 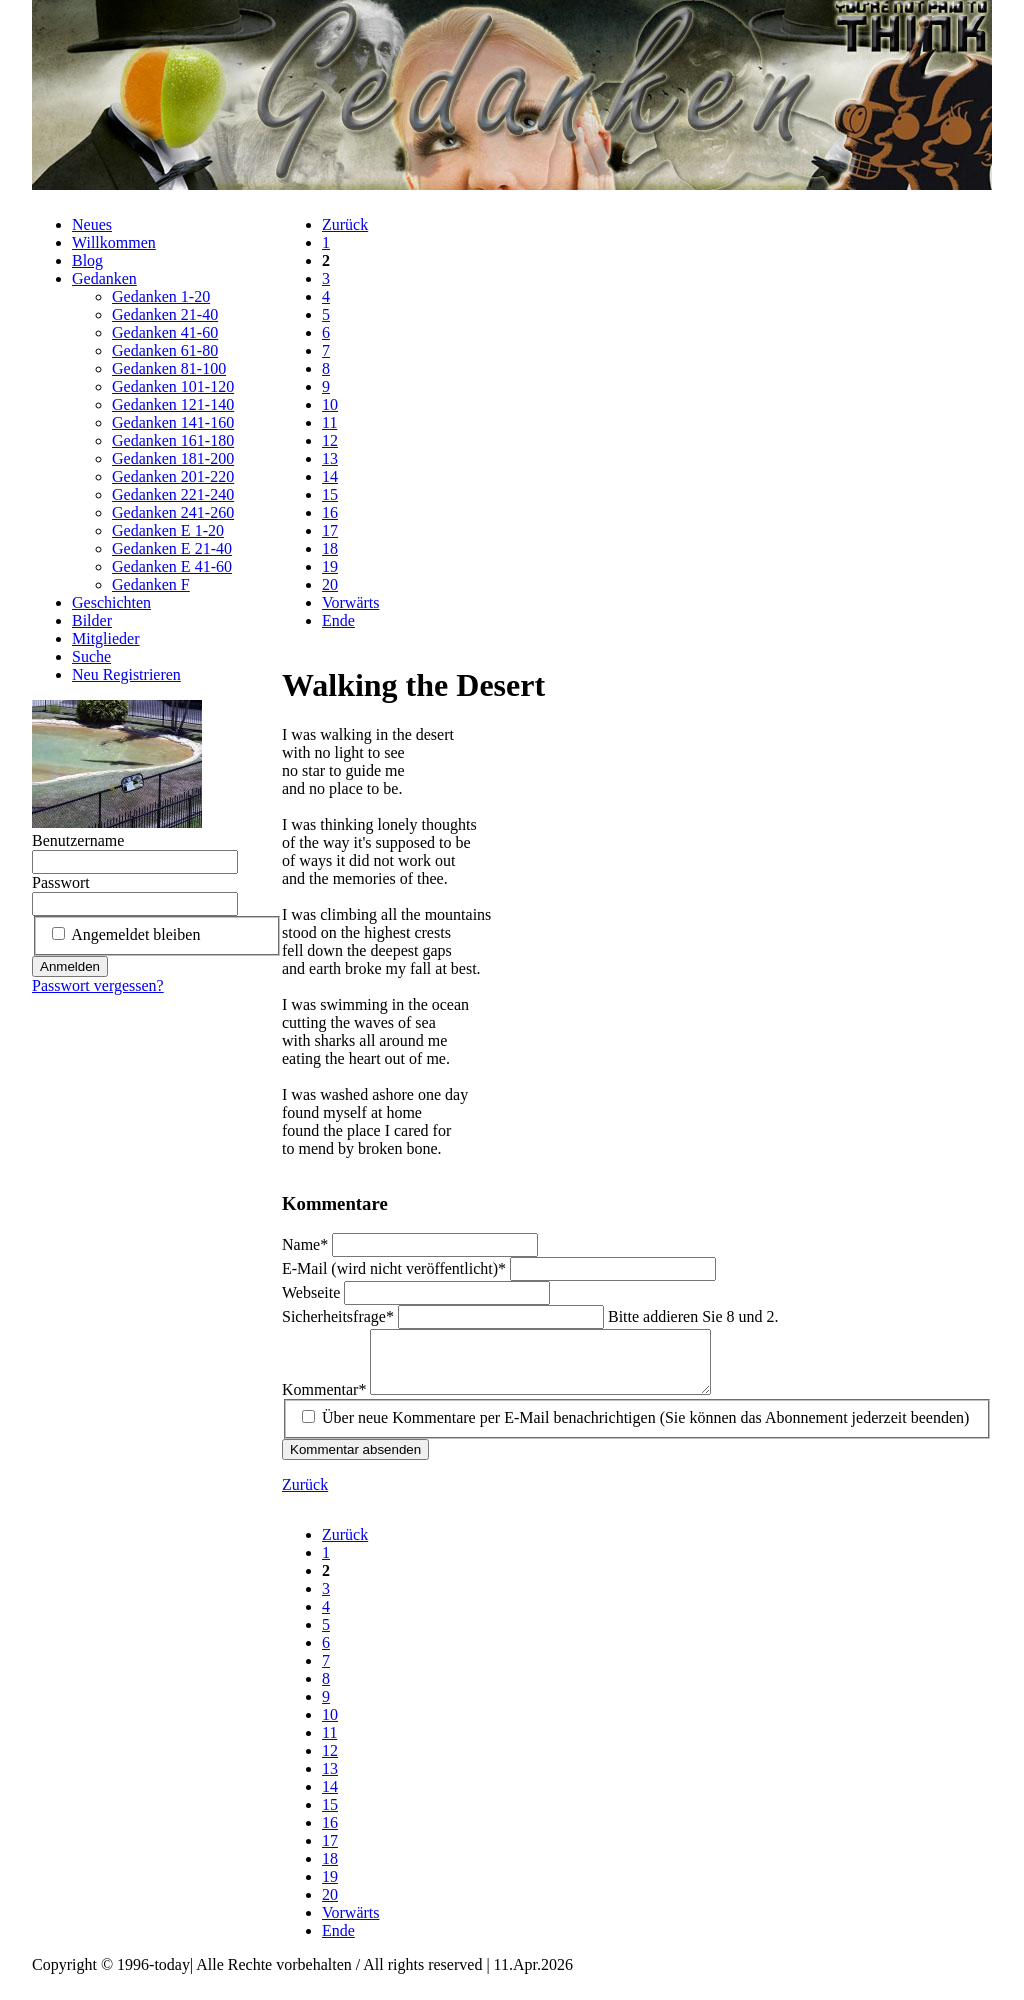 I want to click on 13, so click(x=330, y=458).